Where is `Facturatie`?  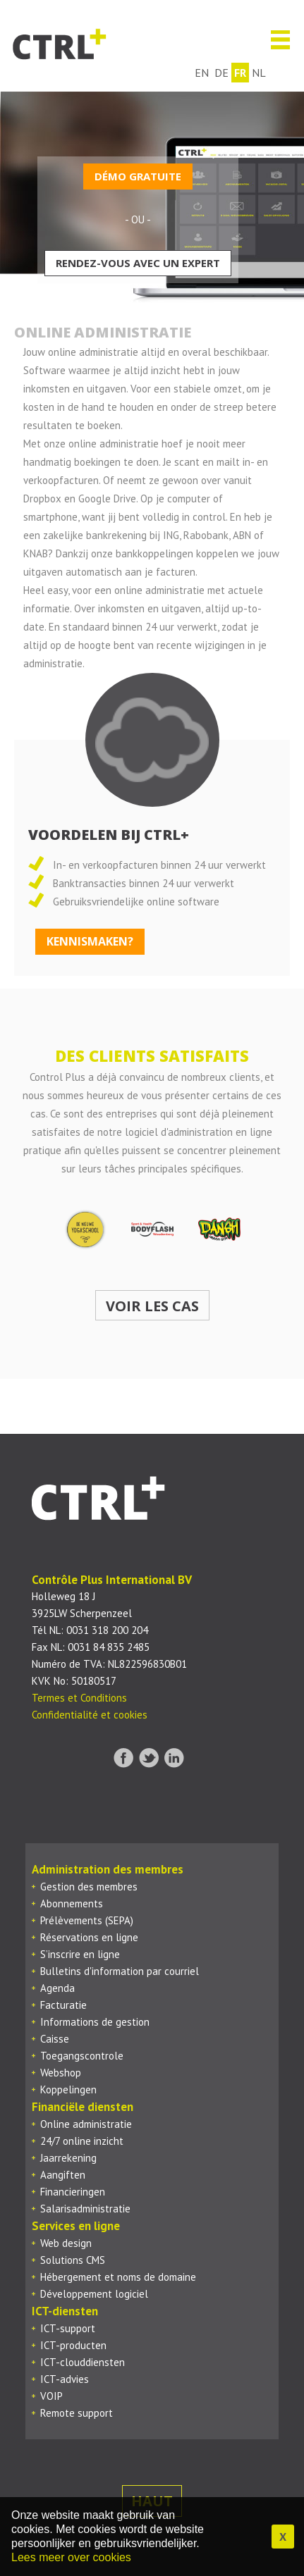
Facturatie is located at coordinates (63, 2005).